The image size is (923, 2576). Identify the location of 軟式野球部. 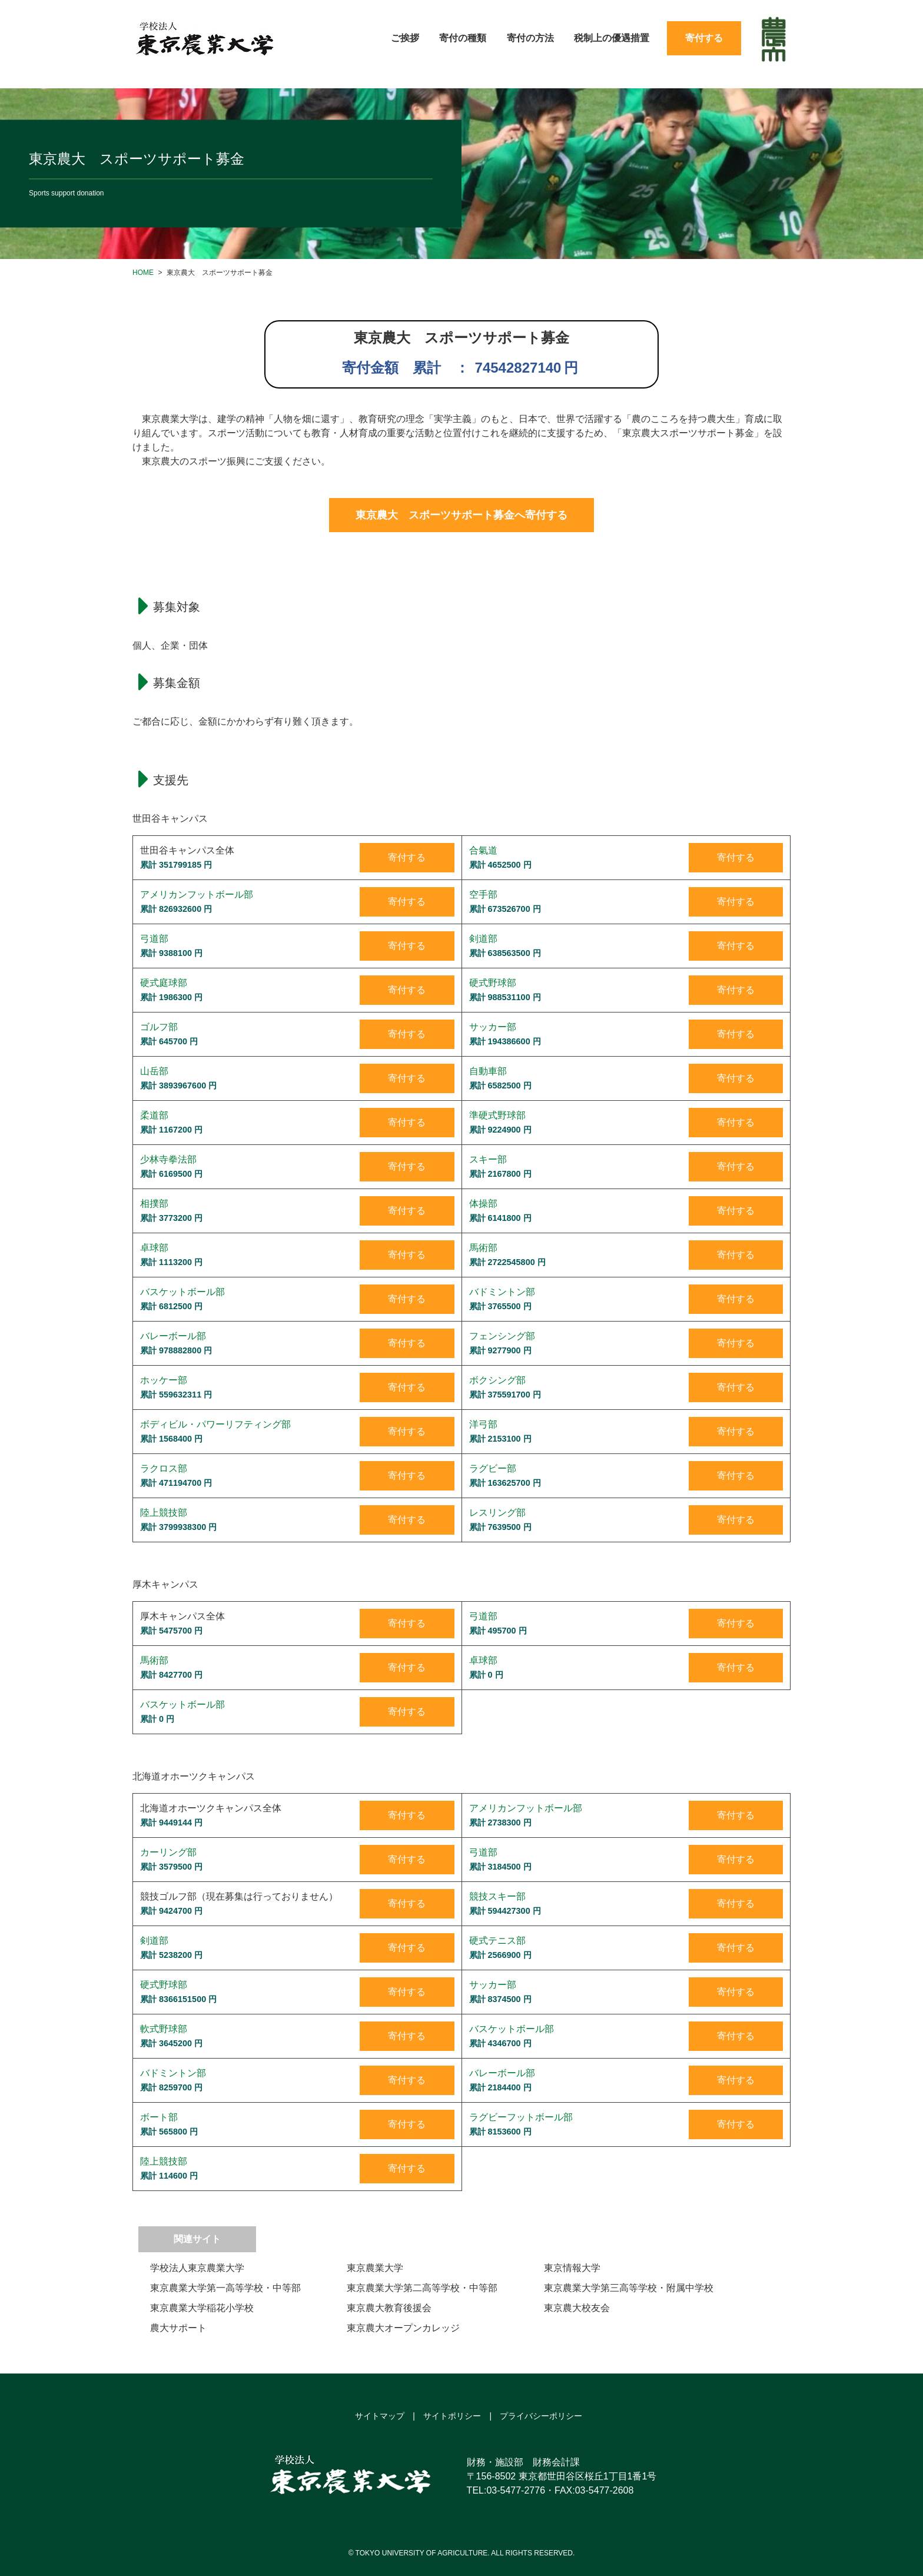
(163, 2029).